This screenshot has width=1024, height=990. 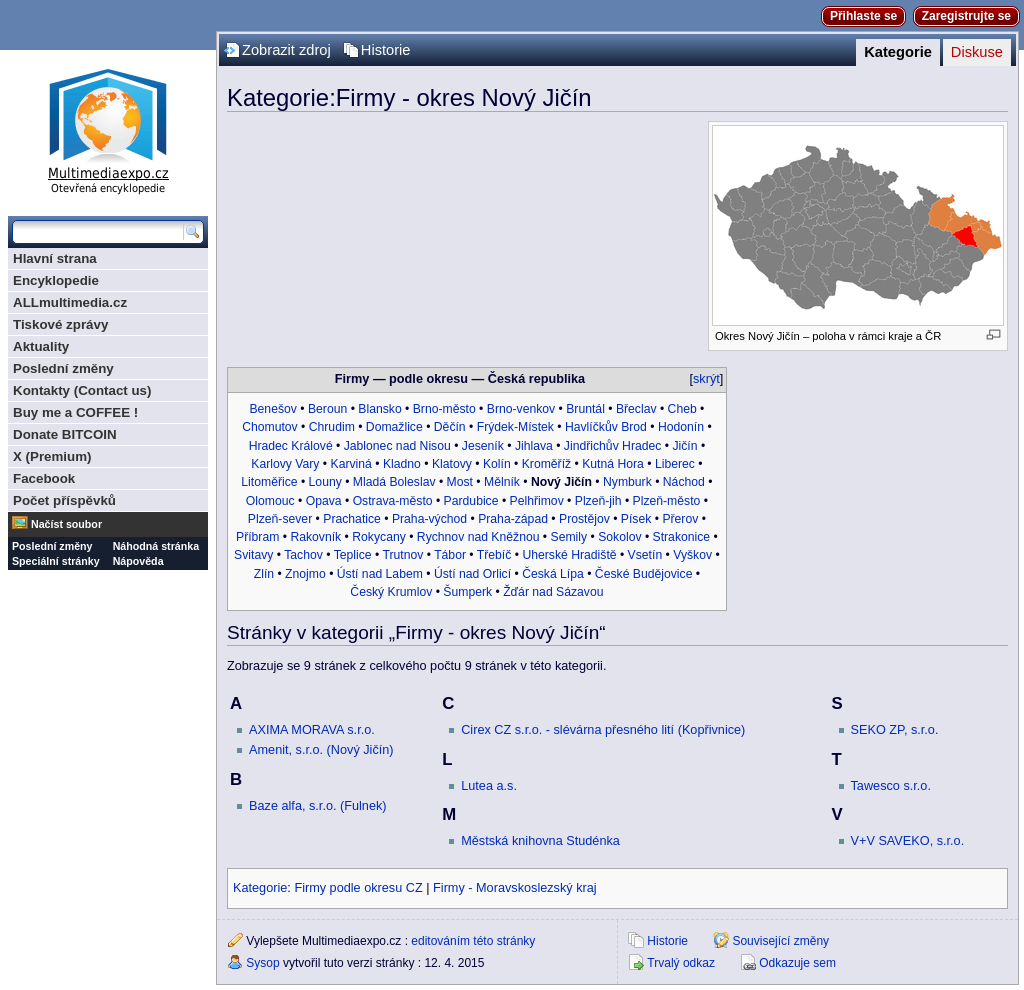 I want to click on Sokolov, so click(x=619, y=537).